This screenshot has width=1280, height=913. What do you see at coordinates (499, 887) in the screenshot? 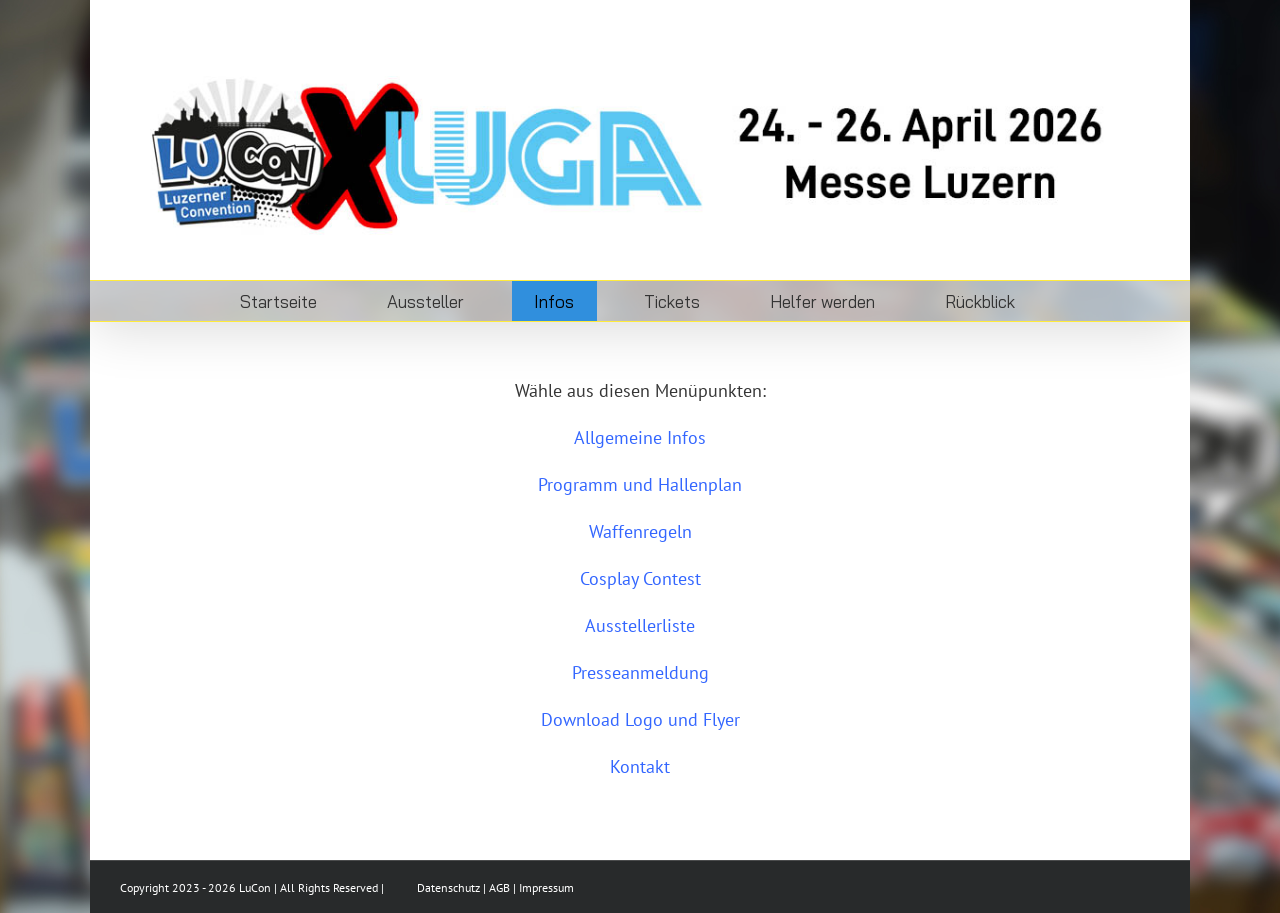
I see `AGB` at bounding box center [499, 887].